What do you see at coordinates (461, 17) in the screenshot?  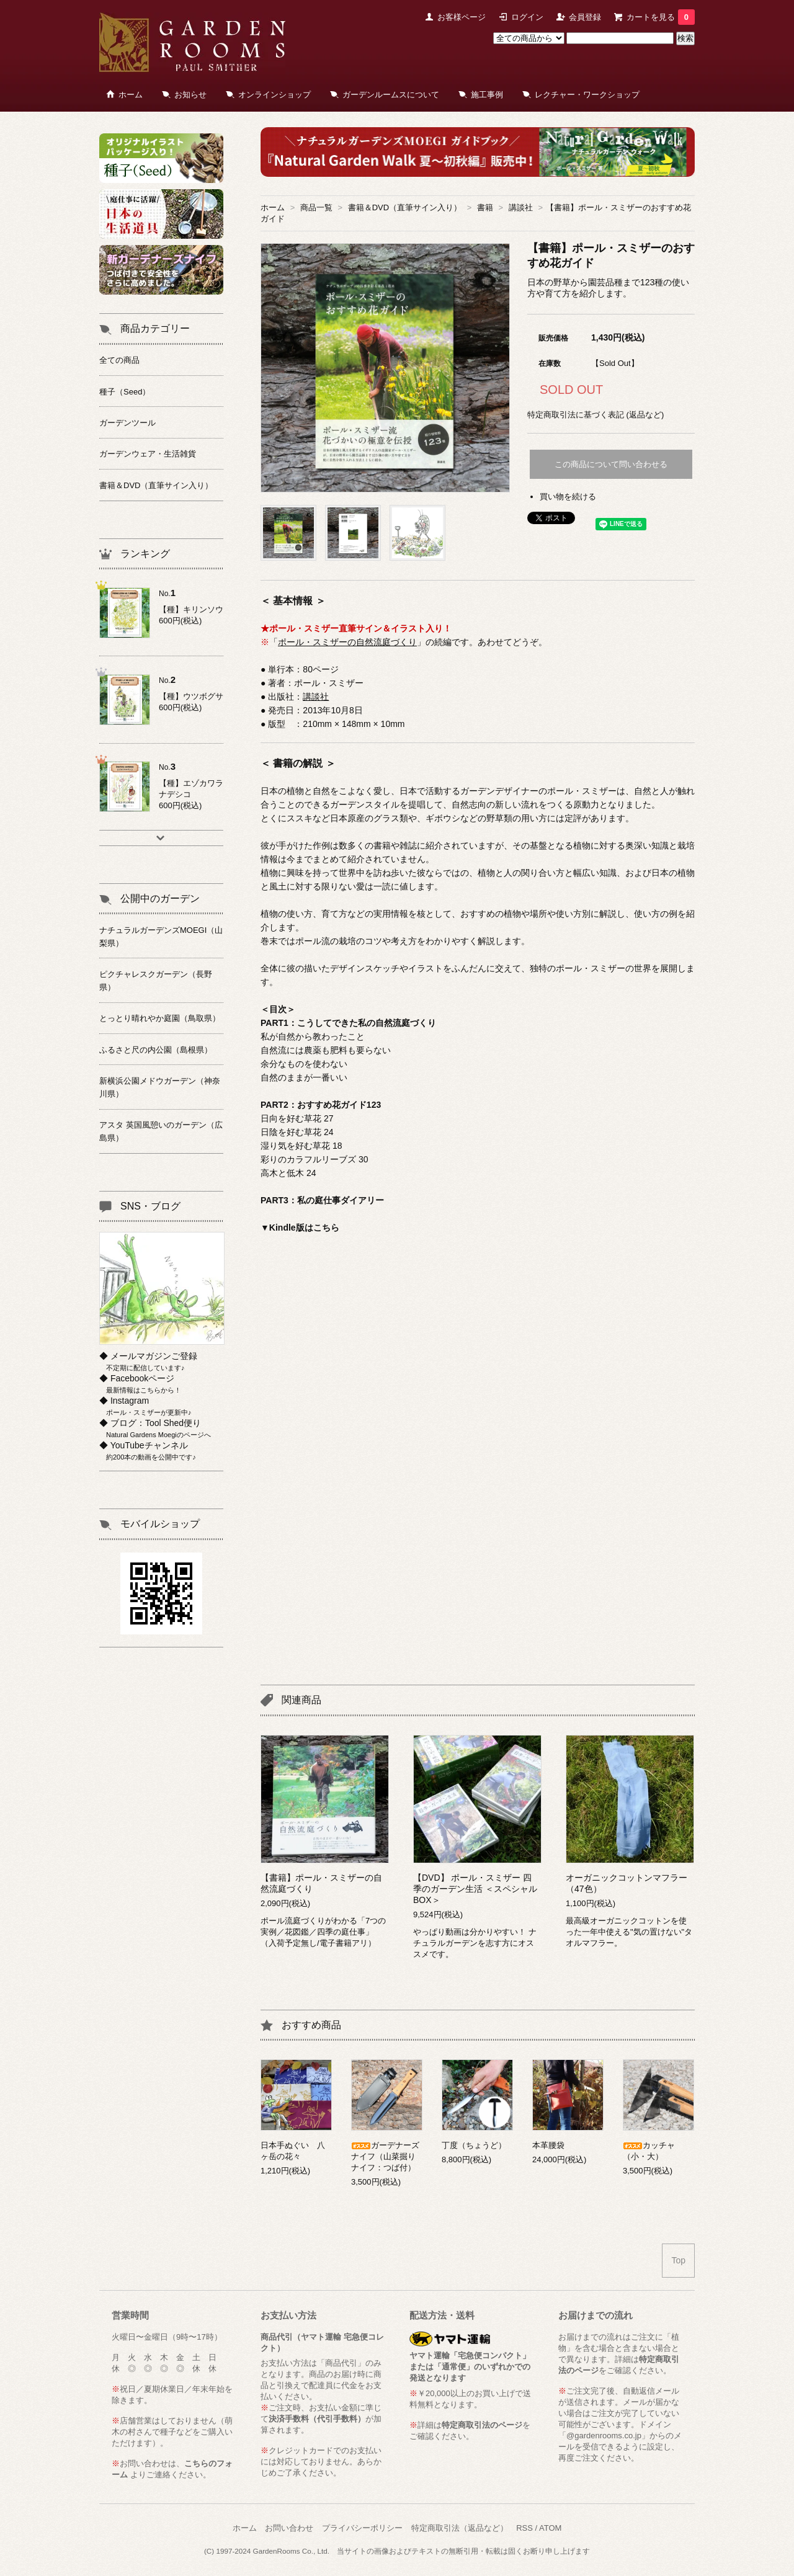 I see `お客様ページ` at bounding box center [461, 17].